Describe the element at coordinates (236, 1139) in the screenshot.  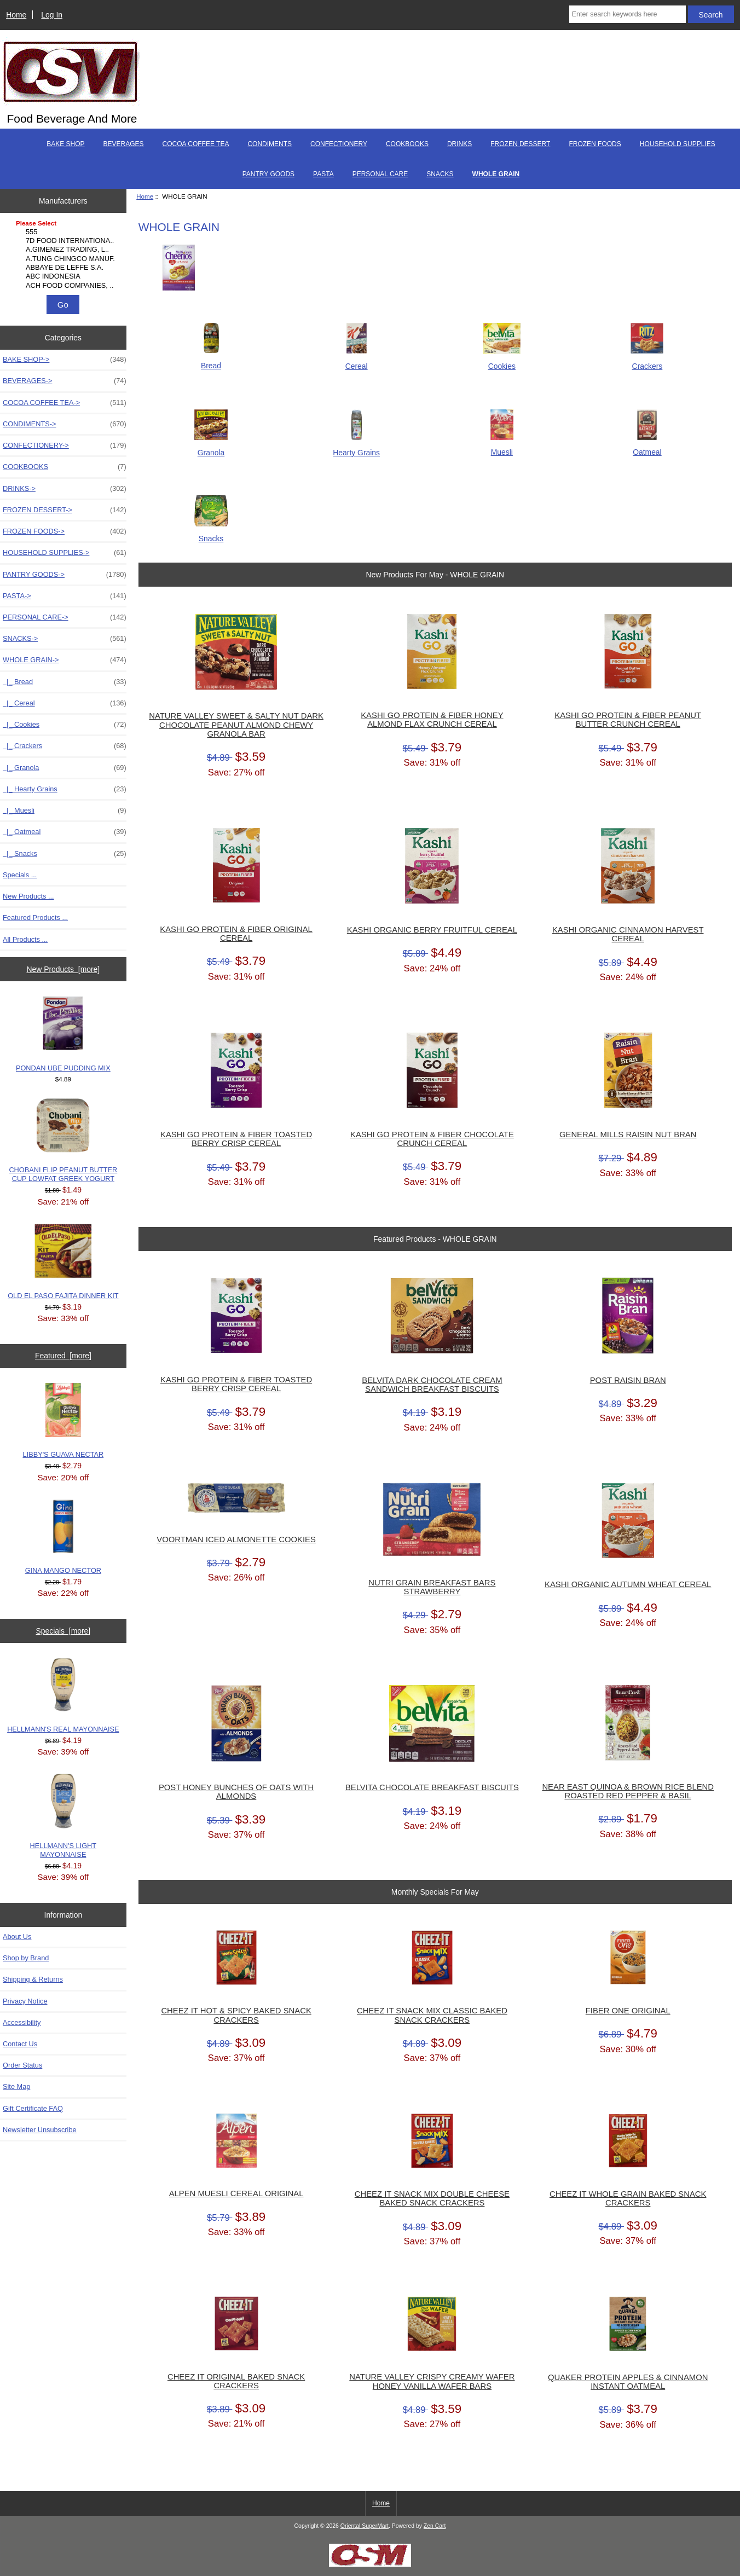
I see `KASHI GO PROTEIN & FIBER TOASTED BERRY CRISP CEREAL` at that location.